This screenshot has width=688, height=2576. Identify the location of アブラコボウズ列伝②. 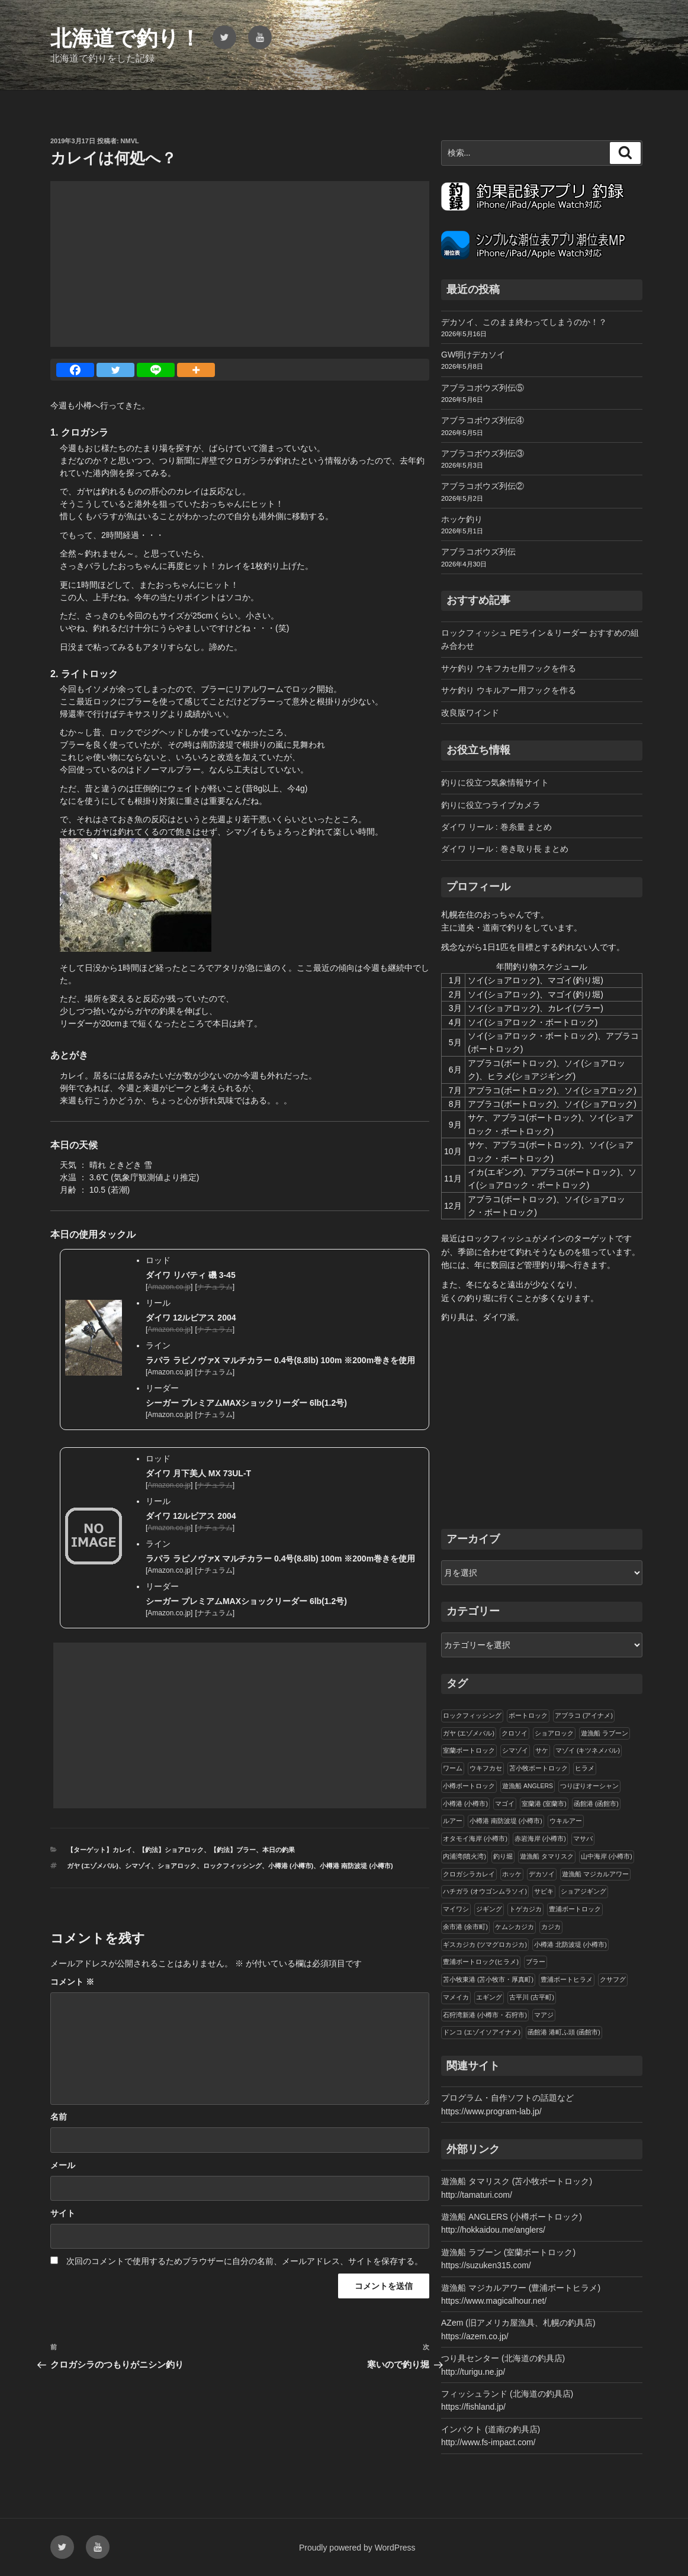
(482, 486).